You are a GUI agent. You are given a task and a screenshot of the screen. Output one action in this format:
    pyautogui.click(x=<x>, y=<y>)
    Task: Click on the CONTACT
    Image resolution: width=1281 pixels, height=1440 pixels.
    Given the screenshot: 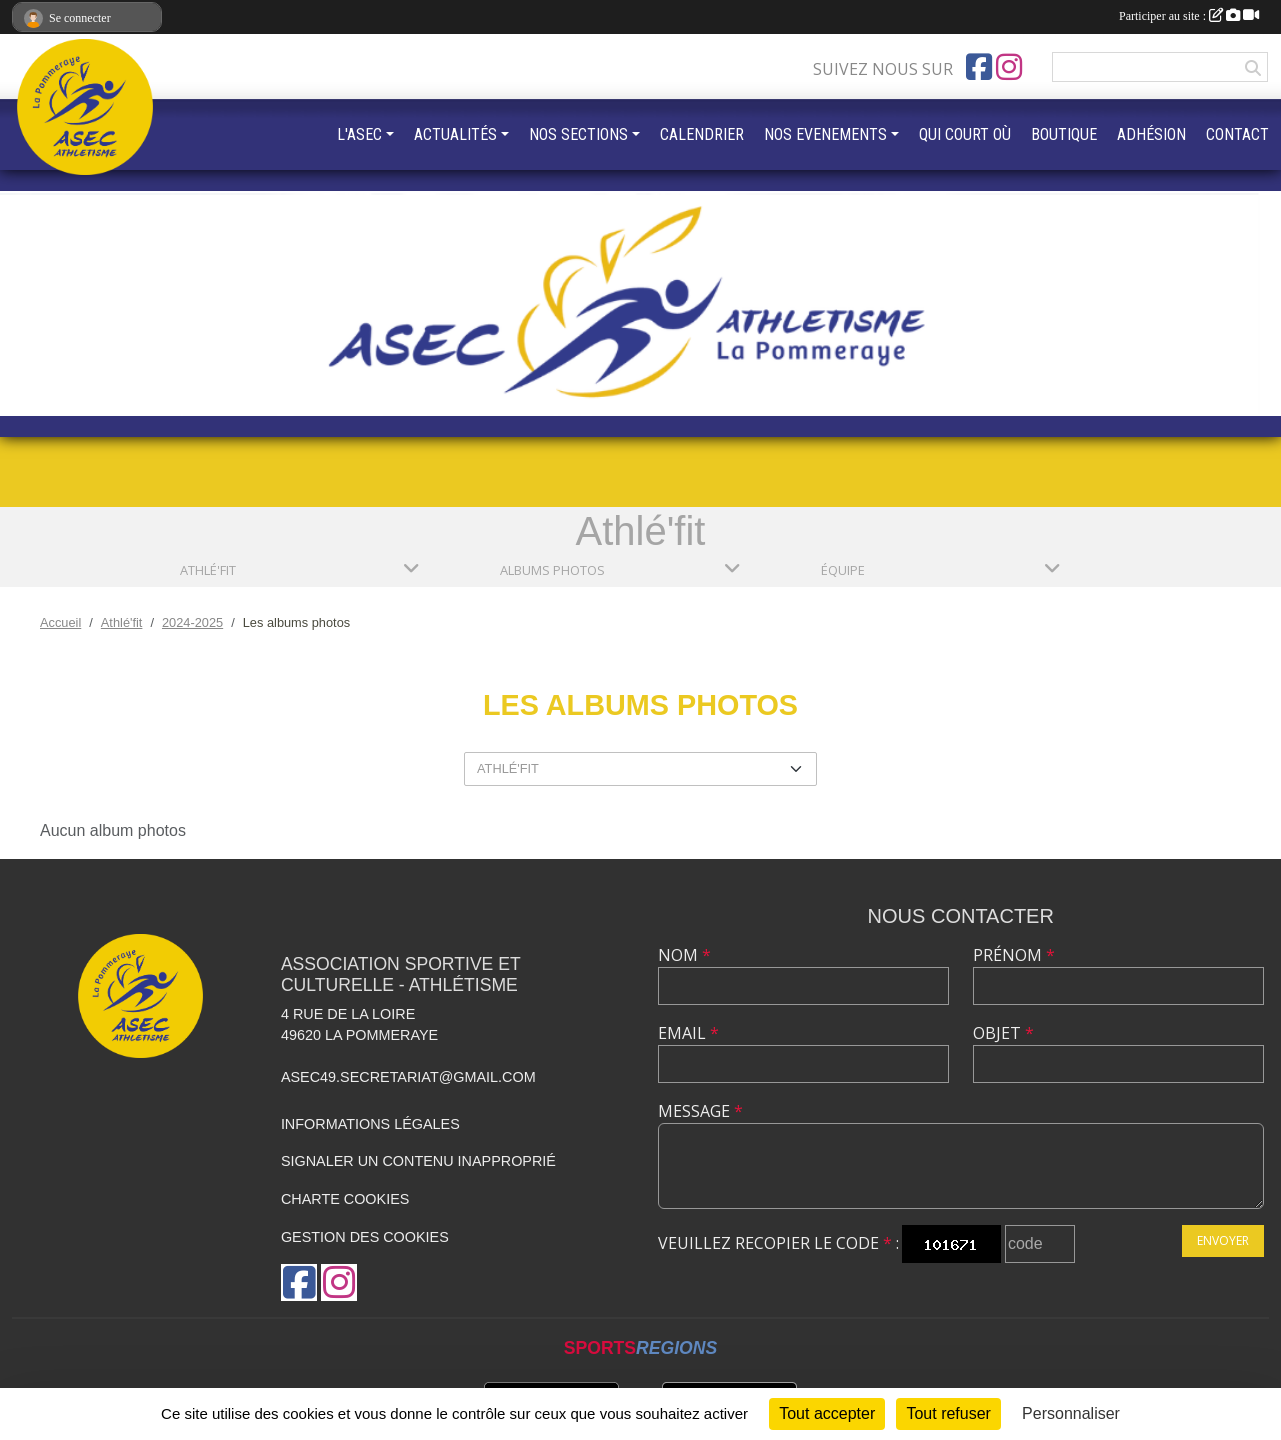 What is the action you would take?
    pyautogui.click(x=1237, y=134)
    